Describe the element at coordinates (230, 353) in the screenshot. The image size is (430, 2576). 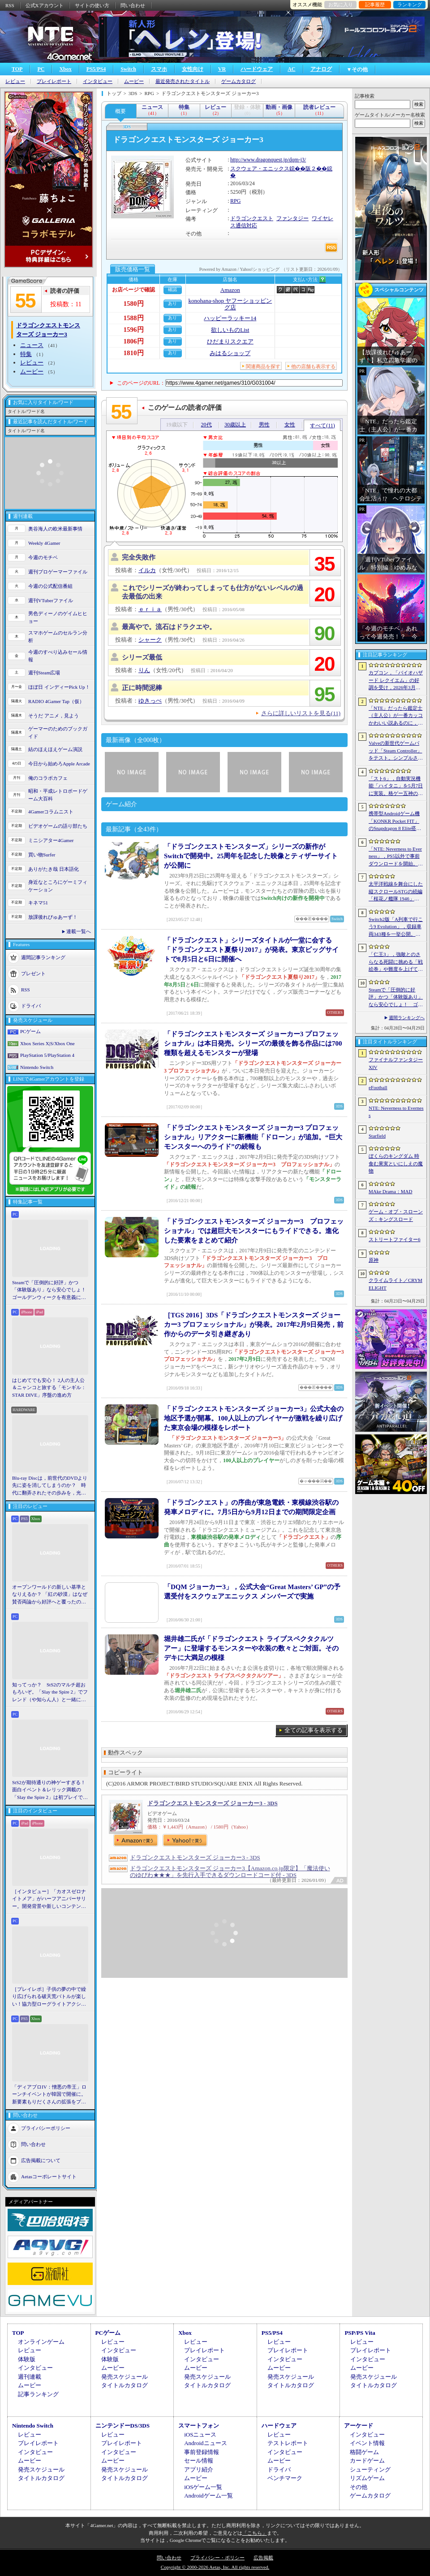
I see `みはるショップ` at that location.